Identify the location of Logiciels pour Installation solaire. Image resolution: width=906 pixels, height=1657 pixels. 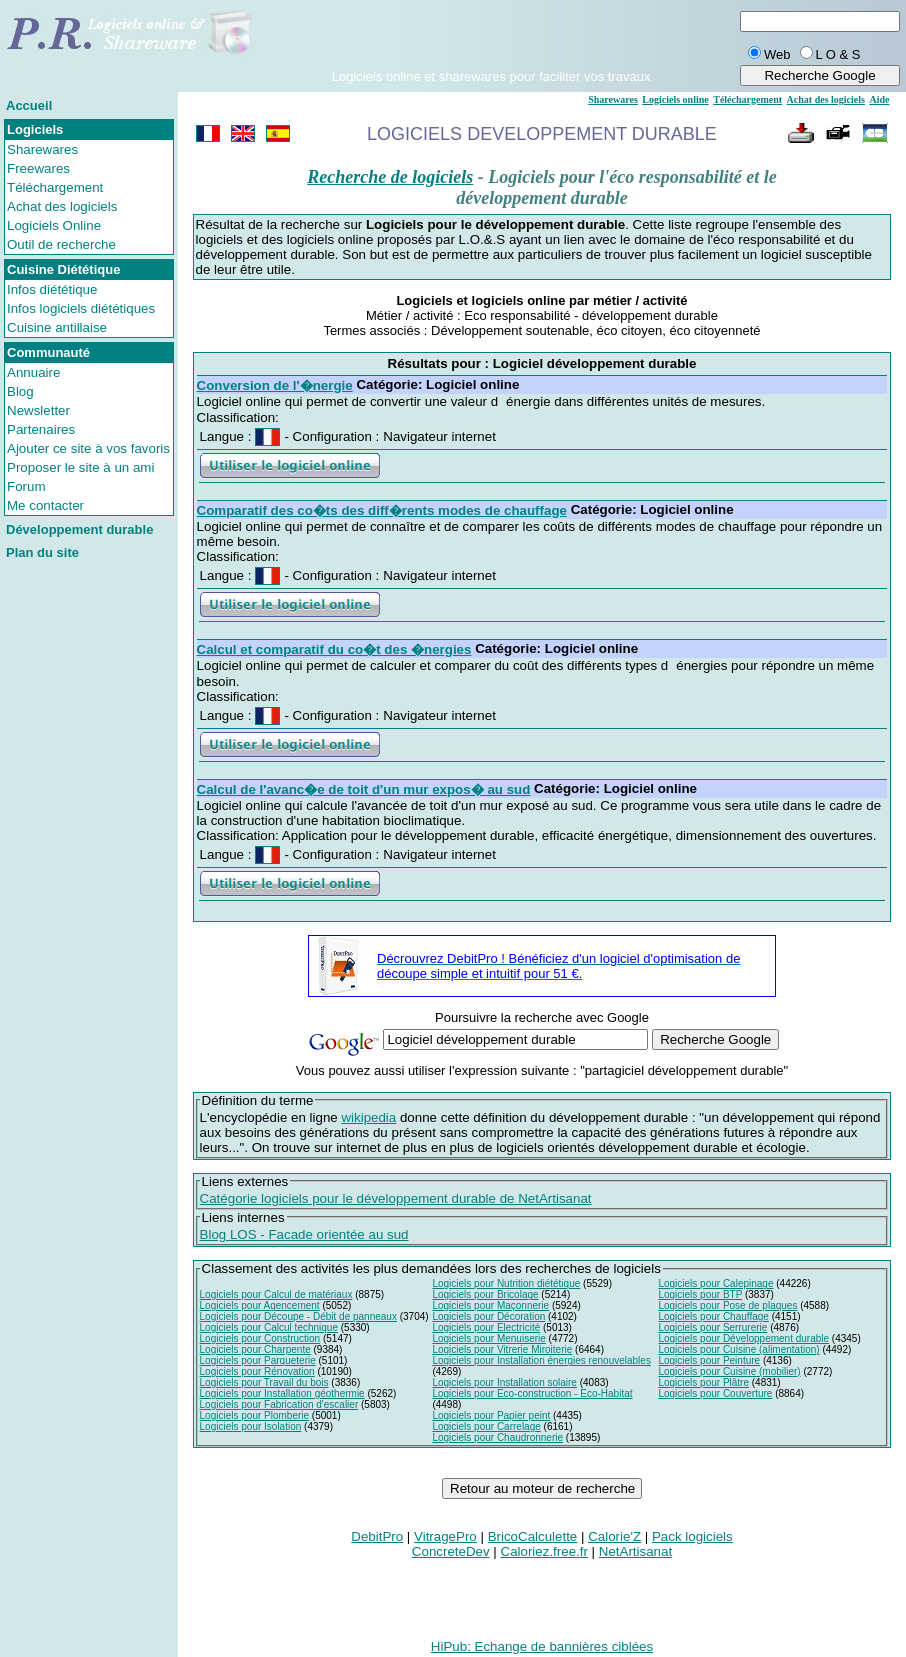
(504, 1382).